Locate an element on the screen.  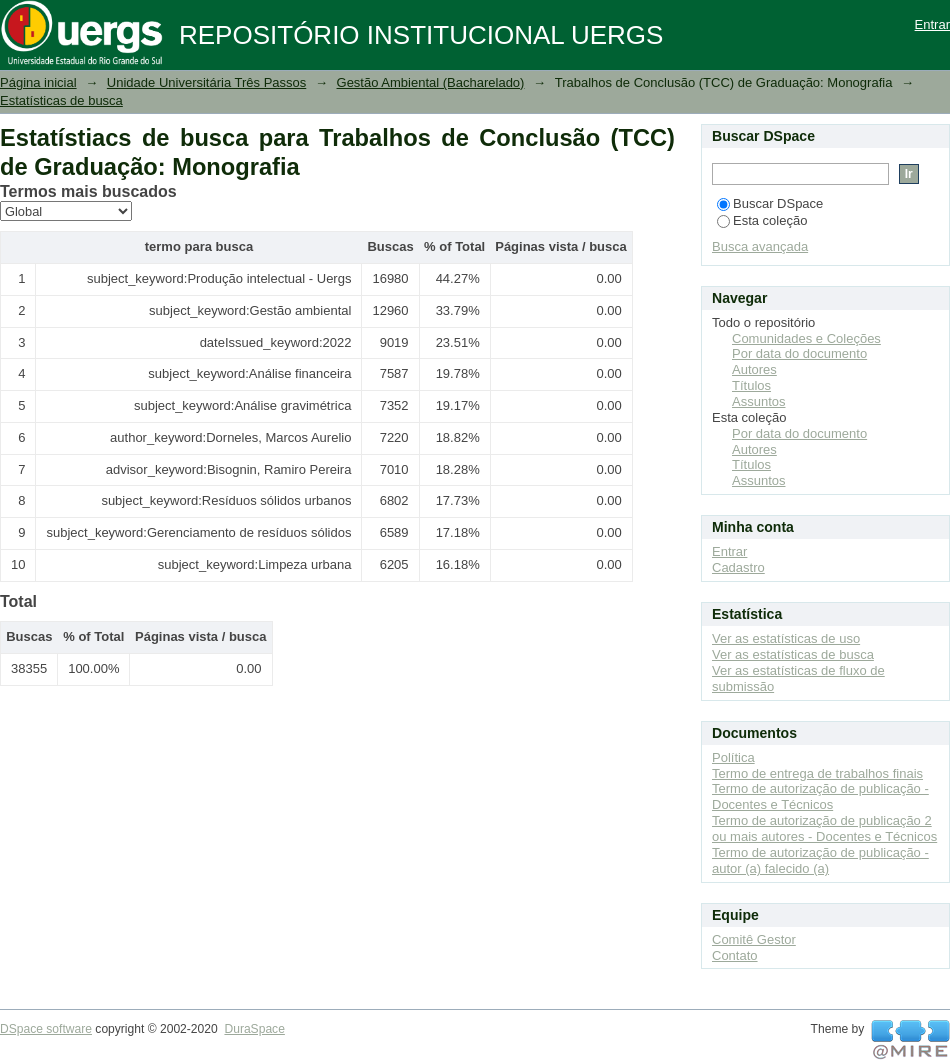
Esta coleção is located at coordinates (762, 220).